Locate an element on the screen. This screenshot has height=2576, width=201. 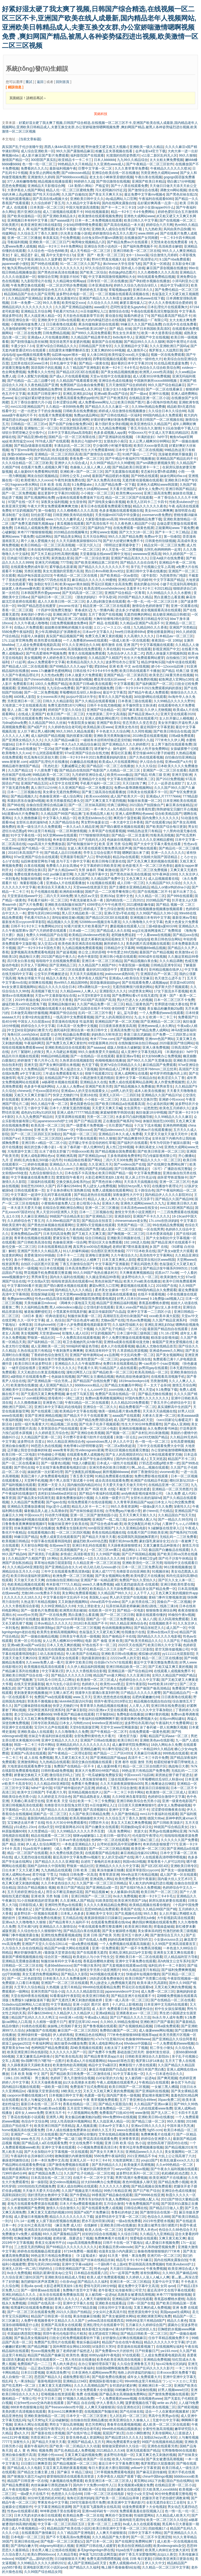
《18k1.220.38黑莓》 男士腕表 is located at coordinates (25, 2078).